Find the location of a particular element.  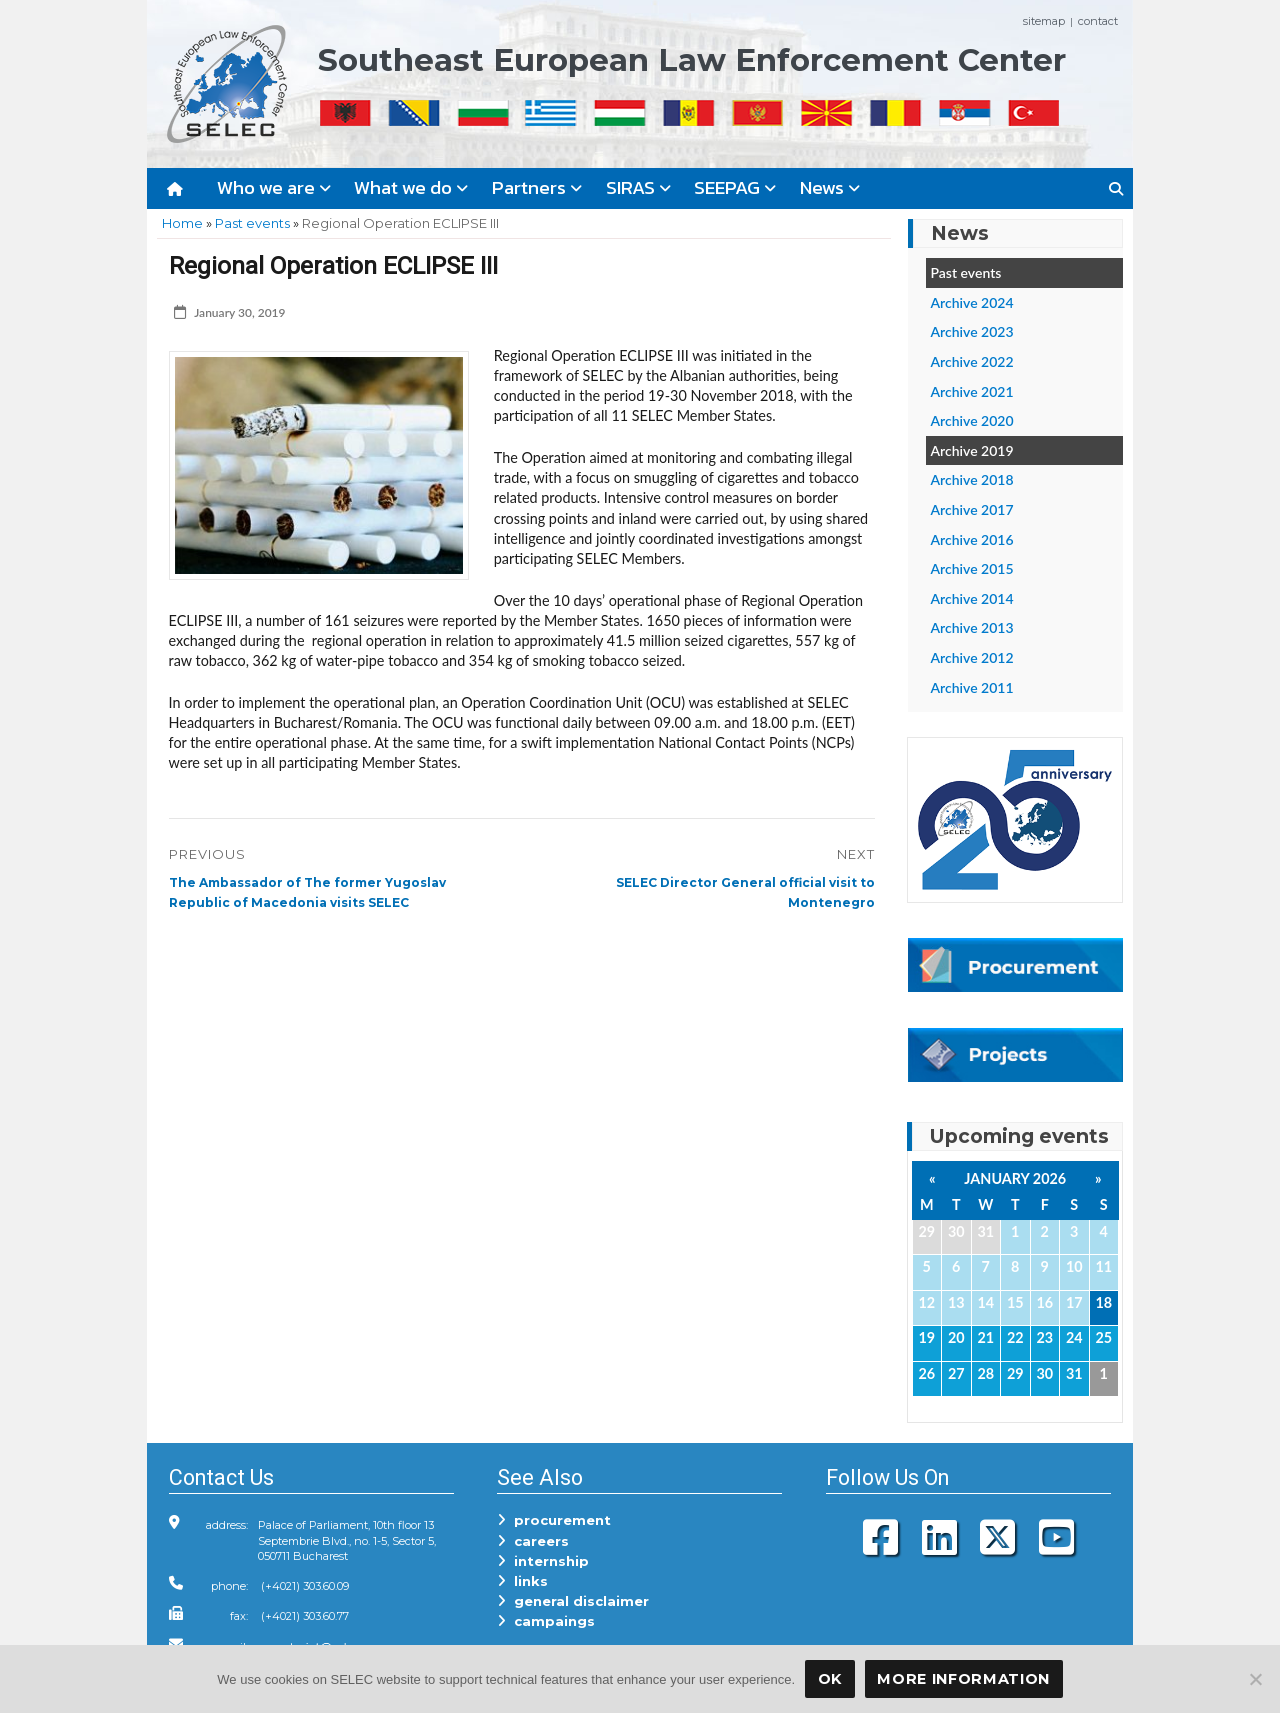

internship is located at coordinates (543, 1561).